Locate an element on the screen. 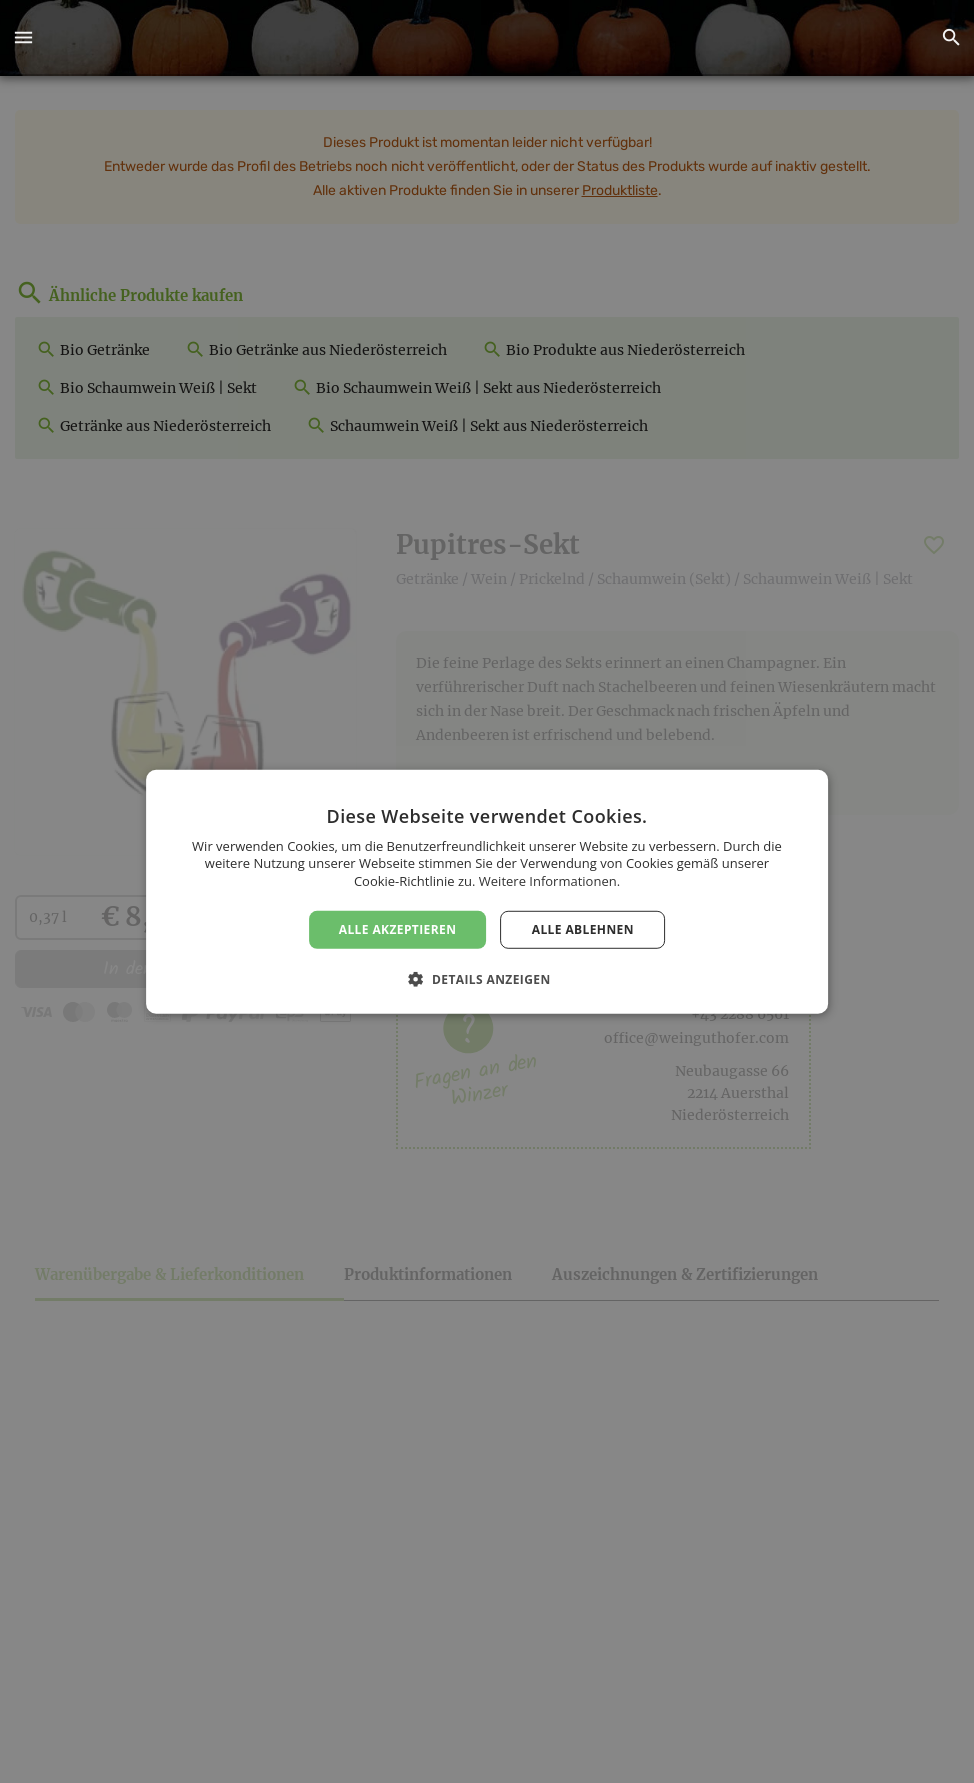 This screenshot has width=974, height=1783. [dialog] is located at coordinates (487, 891).